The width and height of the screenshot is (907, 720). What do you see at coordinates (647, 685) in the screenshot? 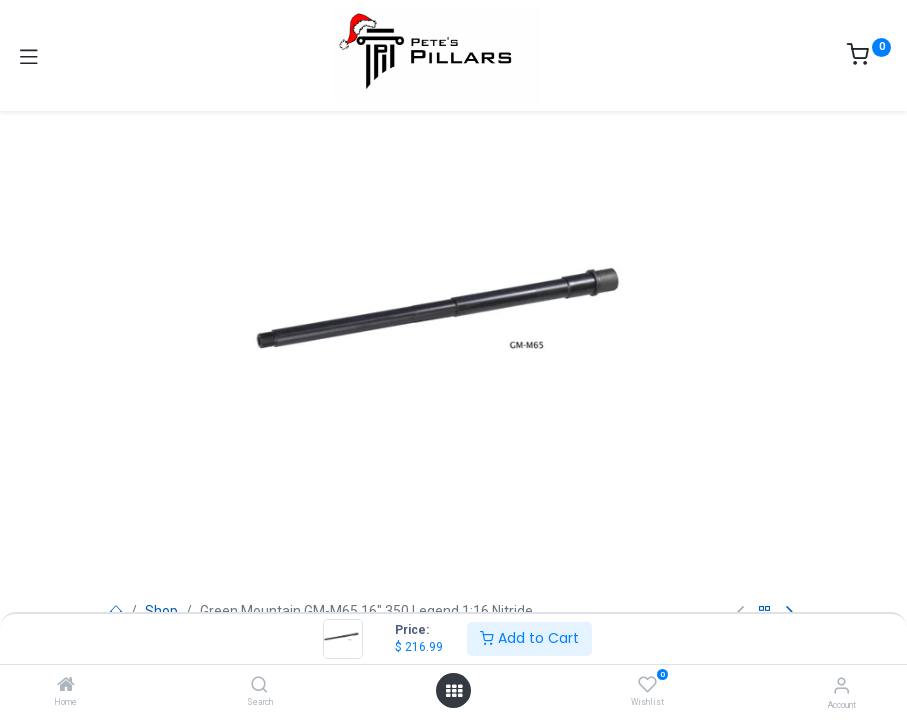
I see `[Wishlist]` at bounding box center [647, 685].